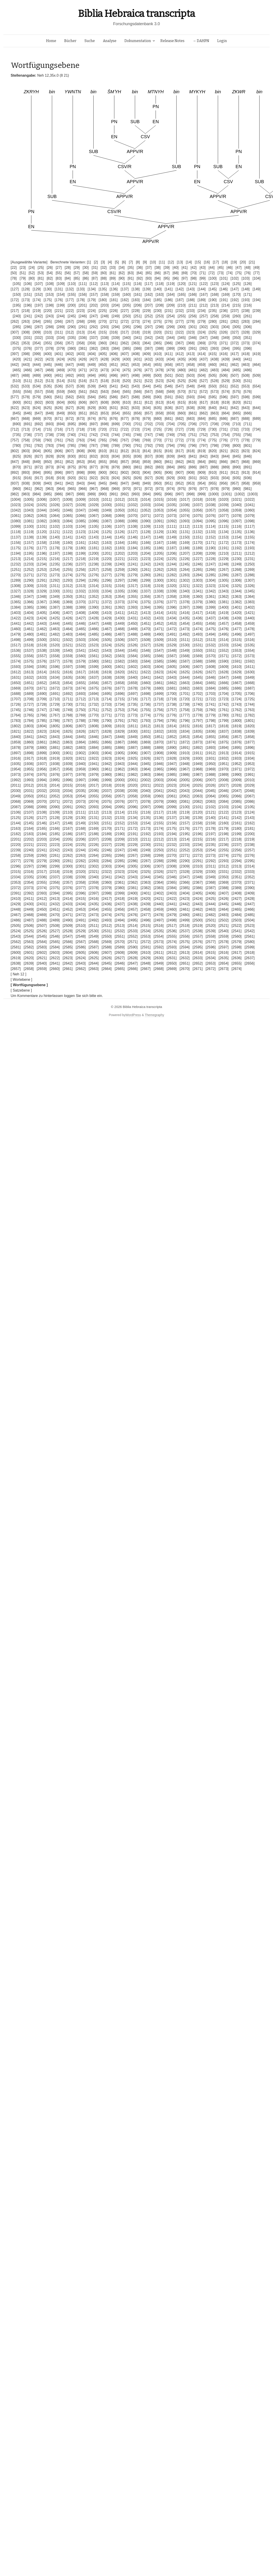  What do you see at coordinates (171, 839) in the screenshot?
I see `[2213]` at bounding box center [171, 839].